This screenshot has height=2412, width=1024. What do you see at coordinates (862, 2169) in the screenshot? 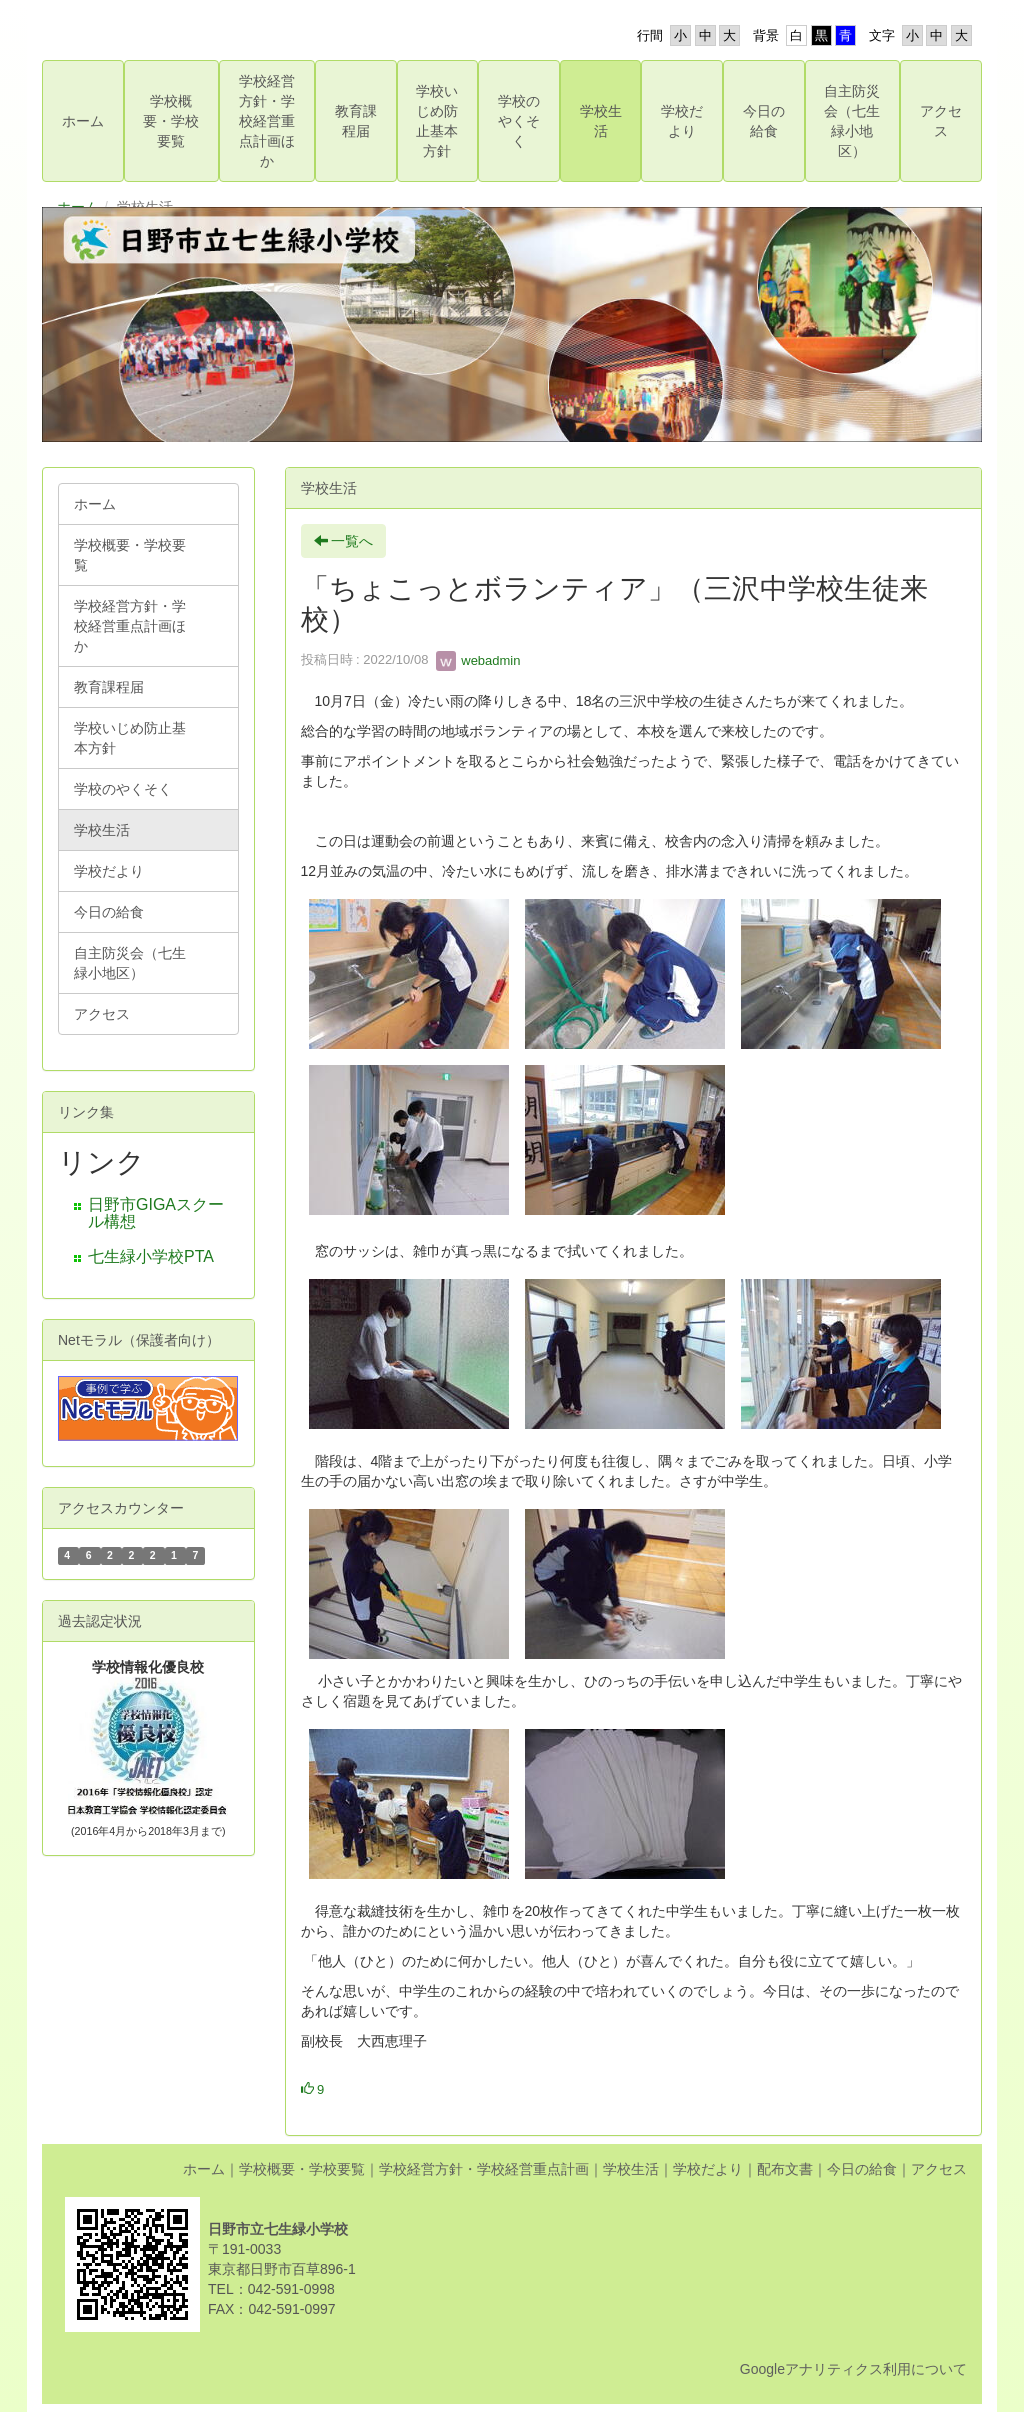
I see `今日の給食` at bounding box center [862, 2169].